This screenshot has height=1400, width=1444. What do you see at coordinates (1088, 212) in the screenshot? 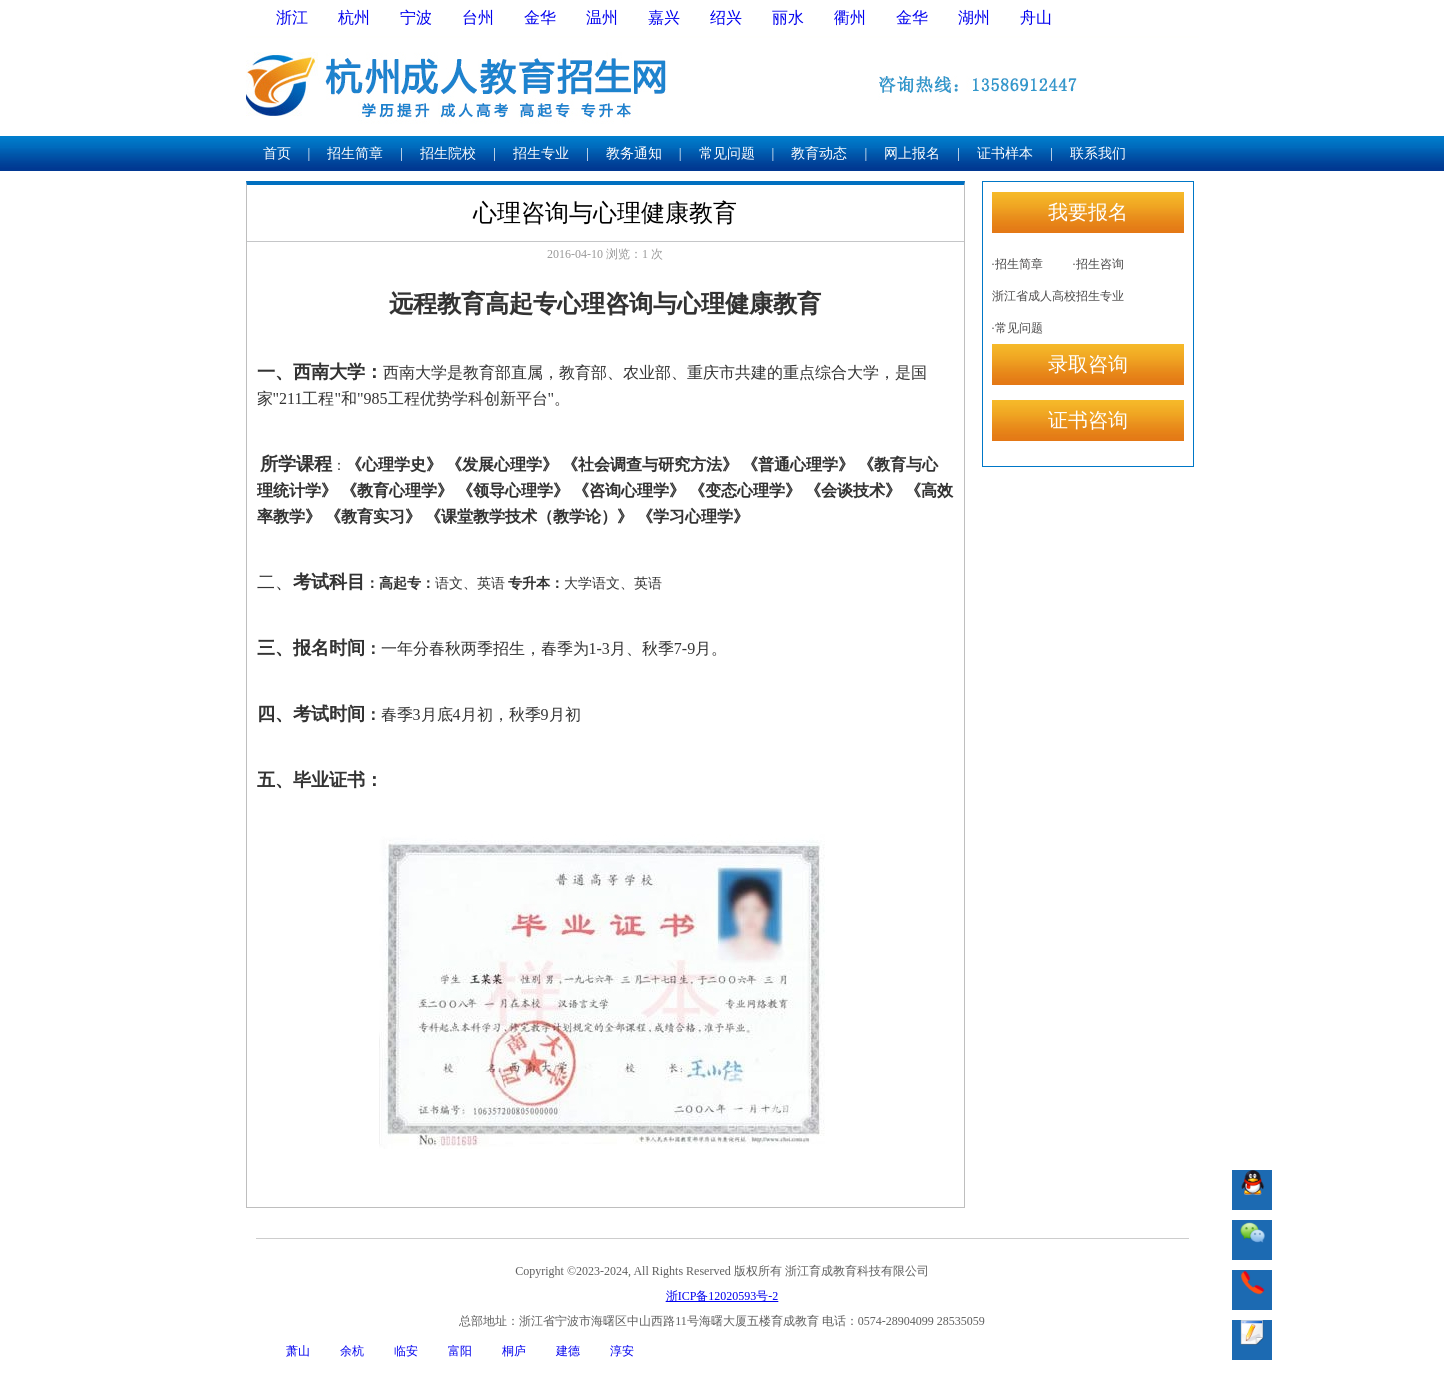
I see `我要报名` at bounding box center [1088, 212].